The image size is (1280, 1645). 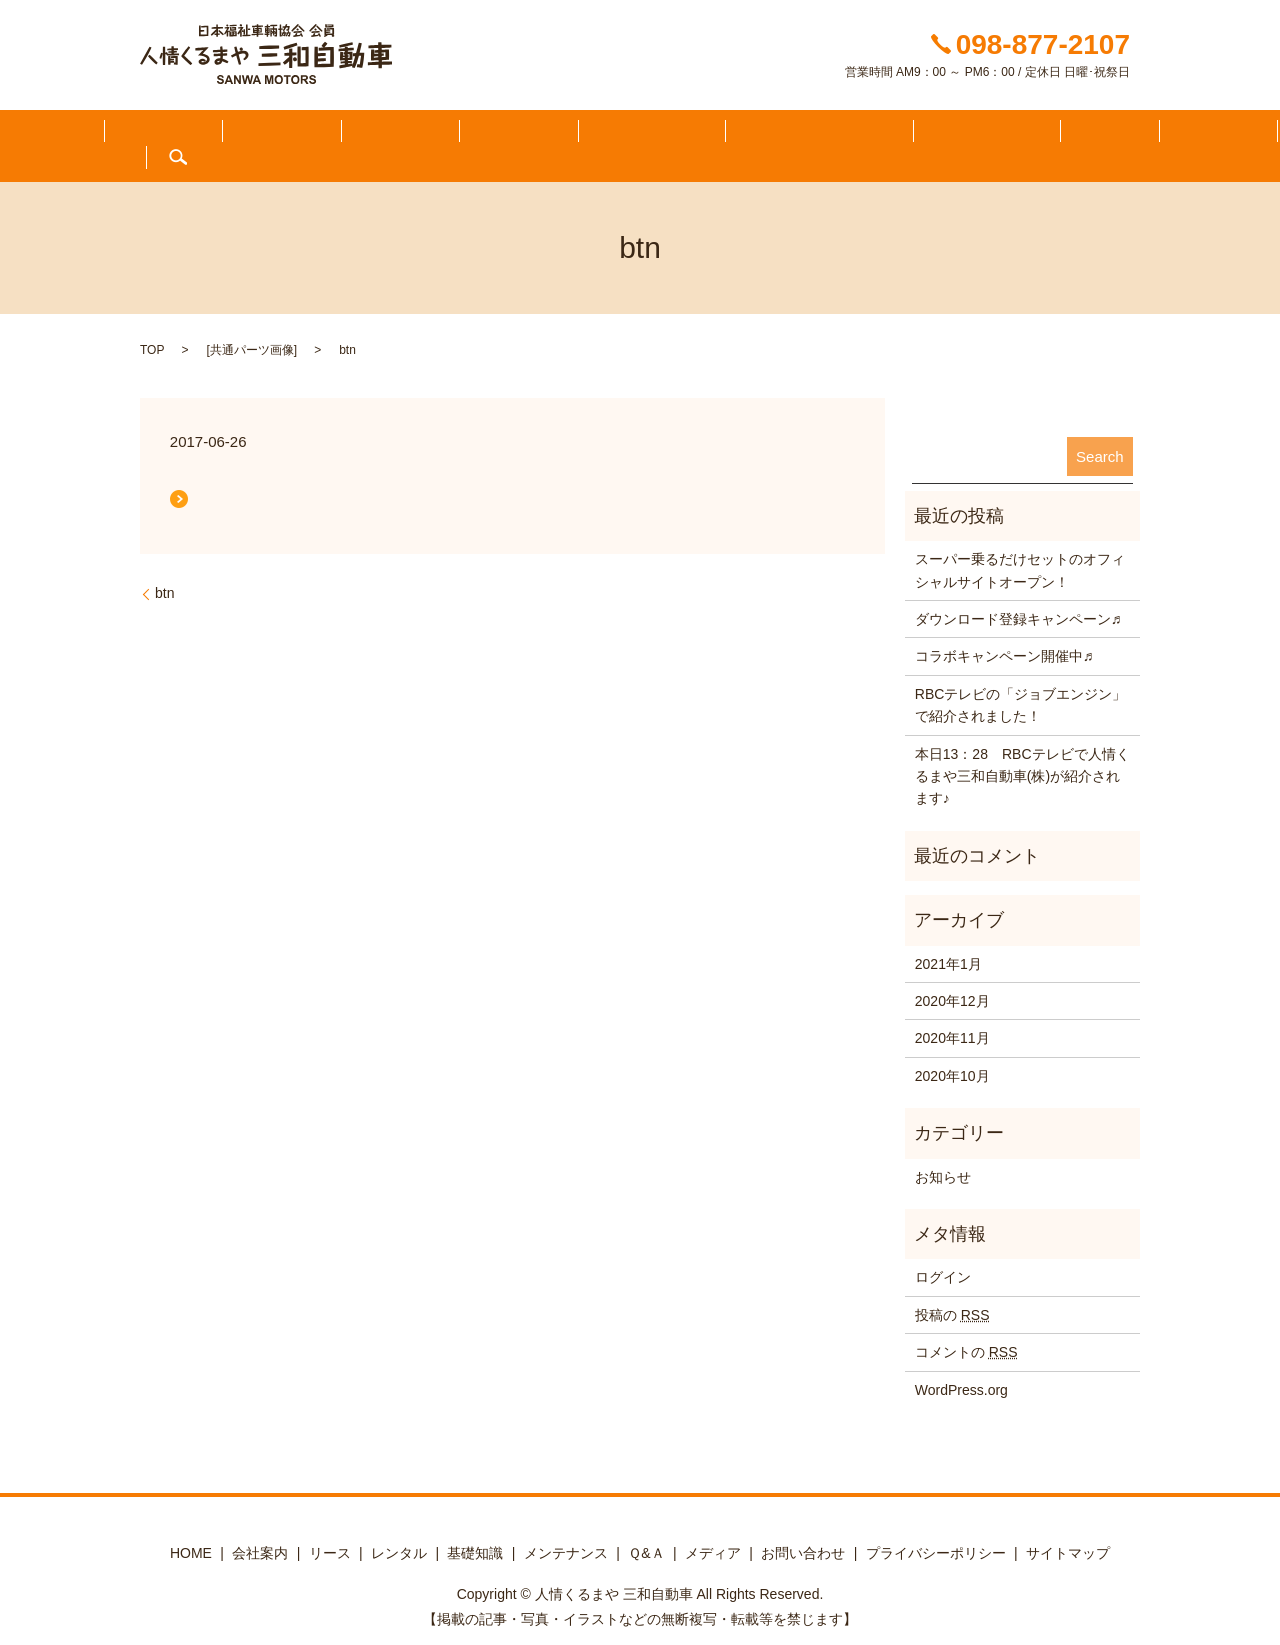 What do you see at coordinates (921, 135) in the screenshot?
I see `Ｑ&Ａ` at bounding box center [921, 135].